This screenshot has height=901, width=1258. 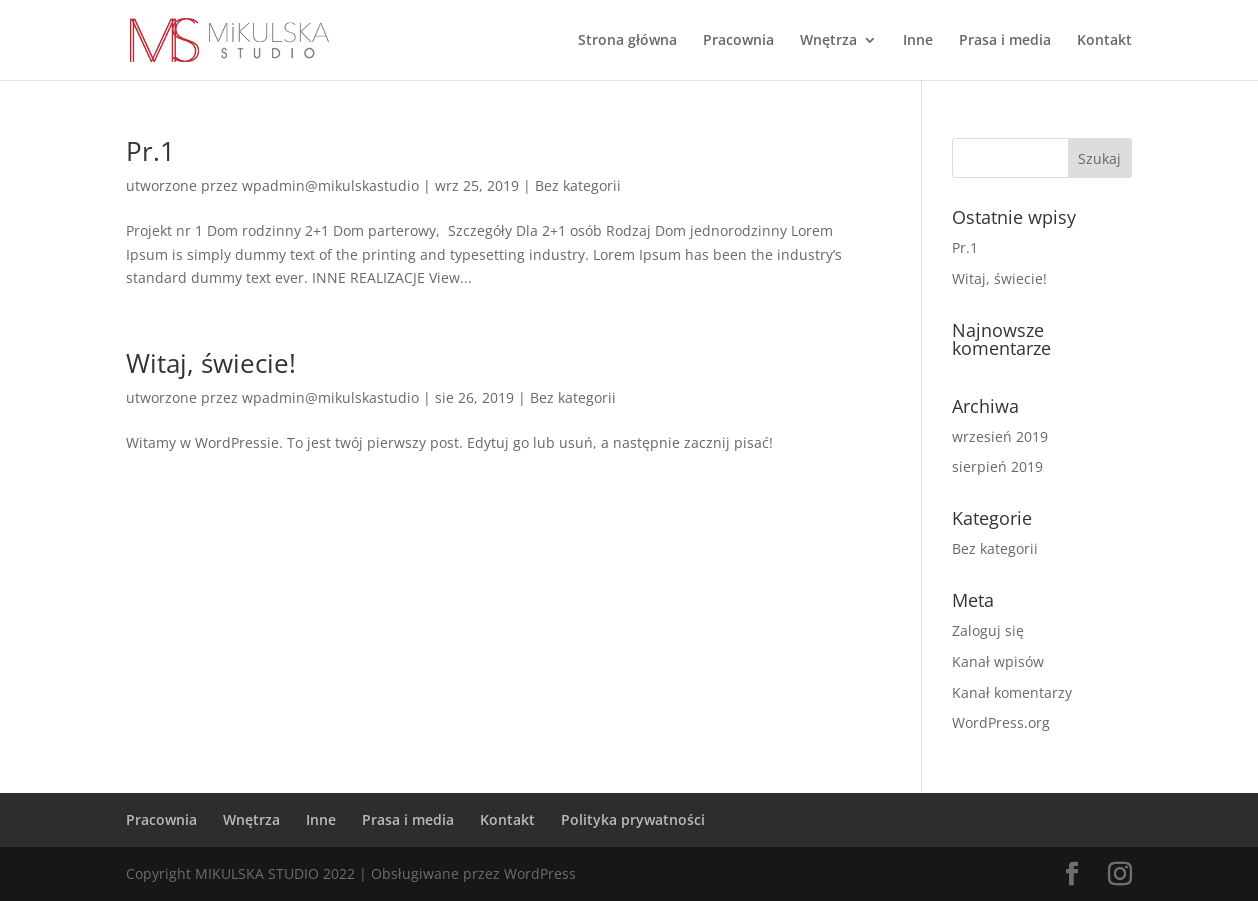 What do you see at coordinates (211, 363) in the screenshot?
I see `Witaj, świecie!` at bounding box center [211, 363].